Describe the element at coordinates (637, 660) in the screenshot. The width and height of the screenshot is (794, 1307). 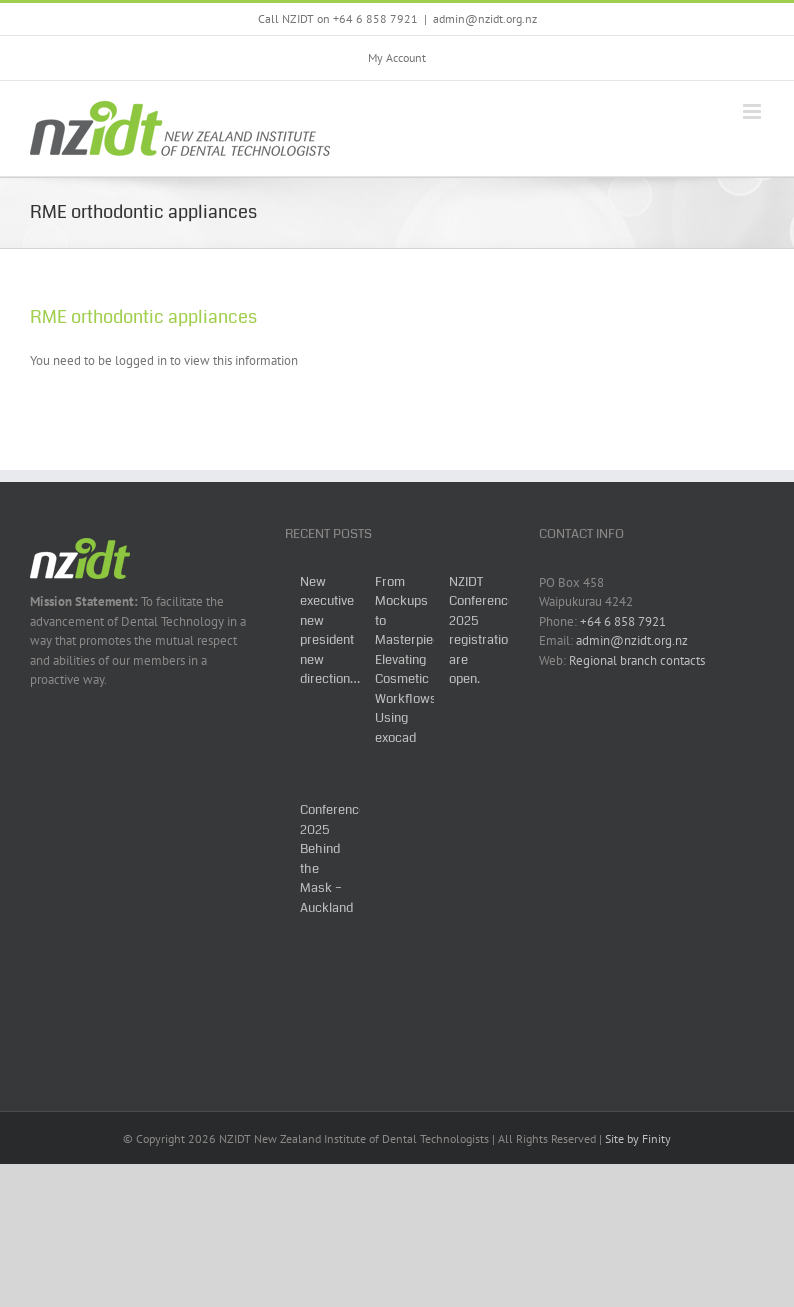
I see `Regional branch contacts` at that location.